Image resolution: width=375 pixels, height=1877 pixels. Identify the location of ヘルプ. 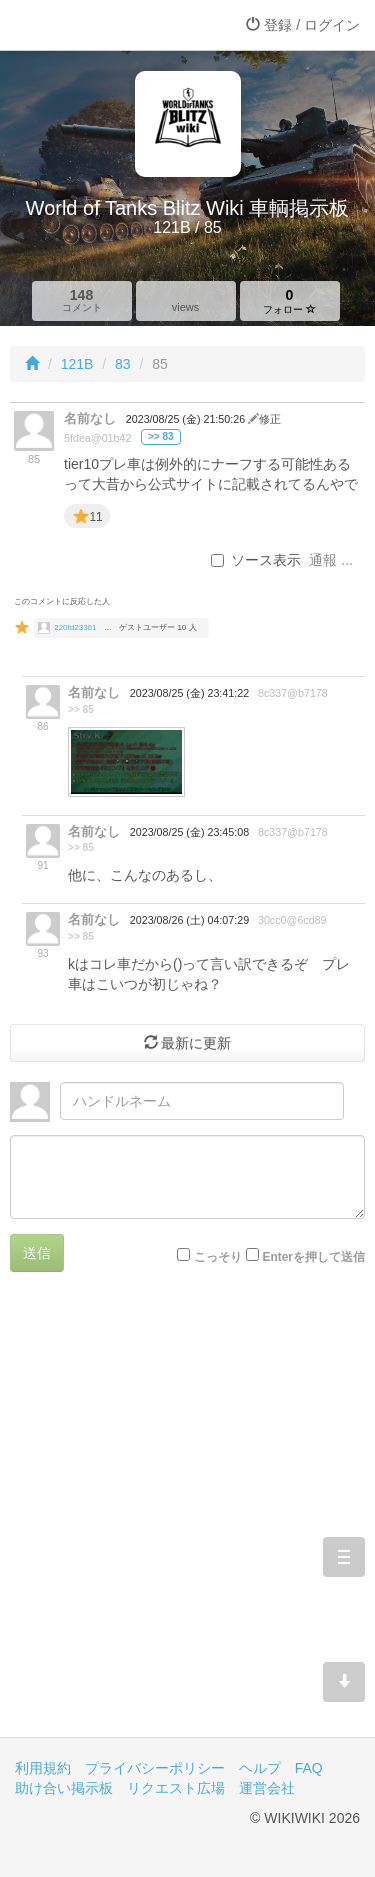
(260, 1768).